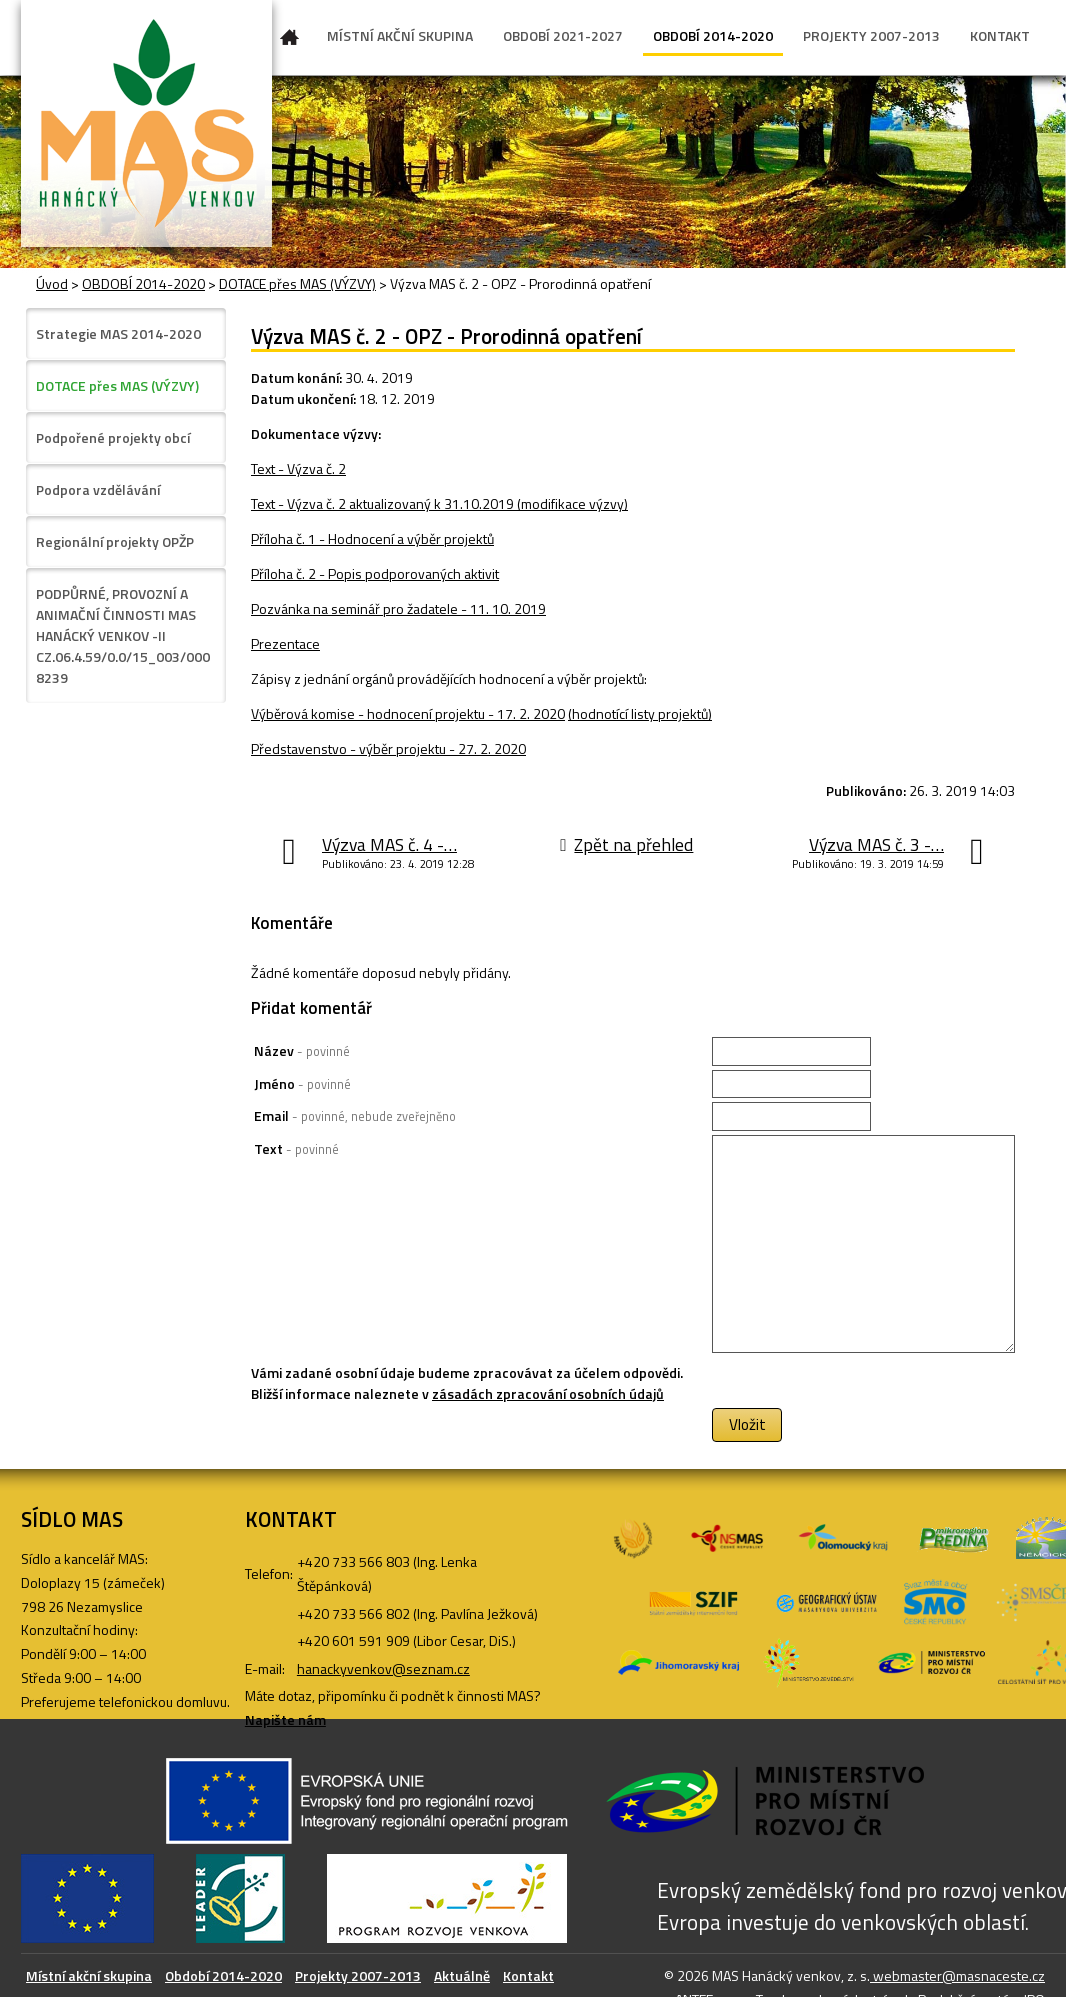 This screenshot has width=1066, height=2004. I want to click on (hodnotící listy projektů), so click(640, 713).